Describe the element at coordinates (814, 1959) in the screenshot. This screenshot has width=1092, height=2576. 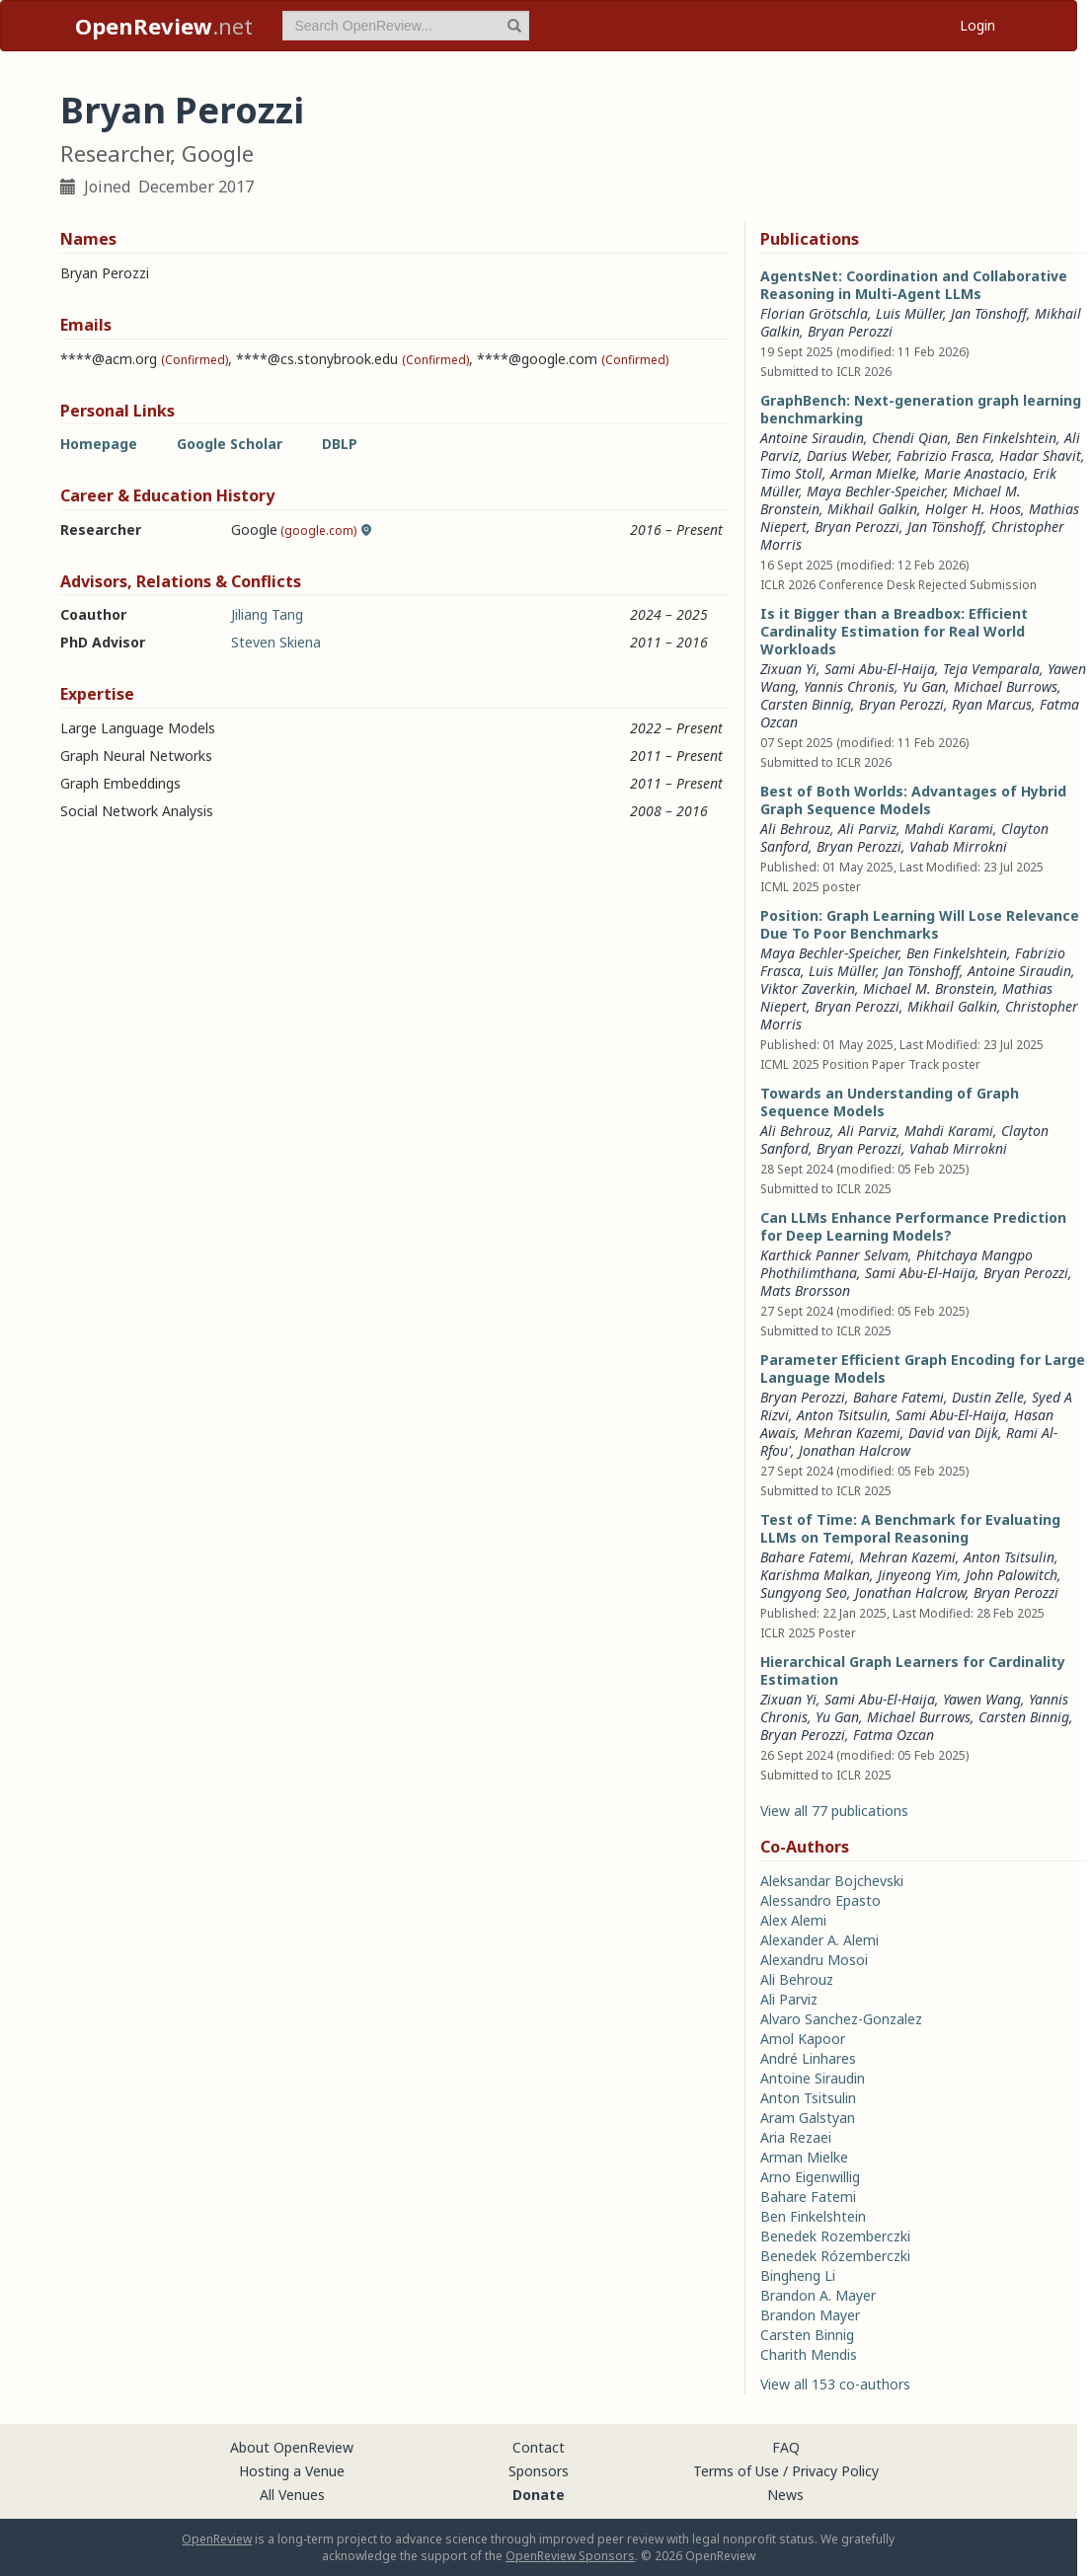
I see `Alexandru Mosoi` at that location.